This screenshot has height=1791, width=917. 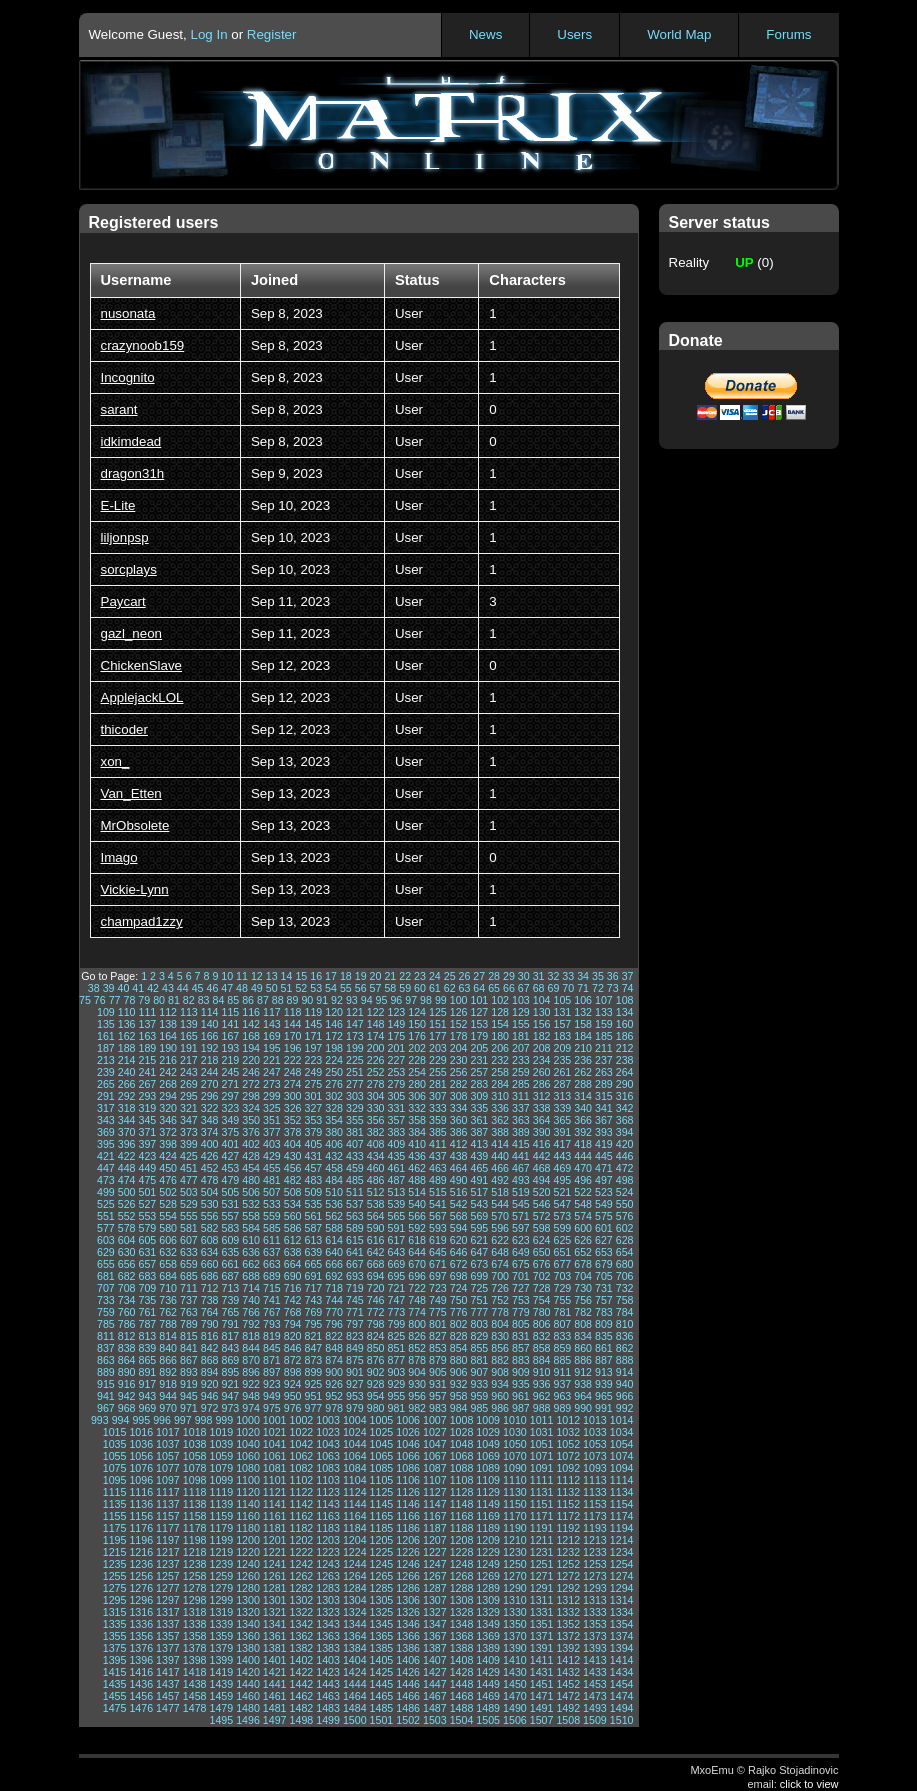 What do you see at coordinates (462, 1708) in the screenshot?
I see `1488` at bounding box center [462, 1708].